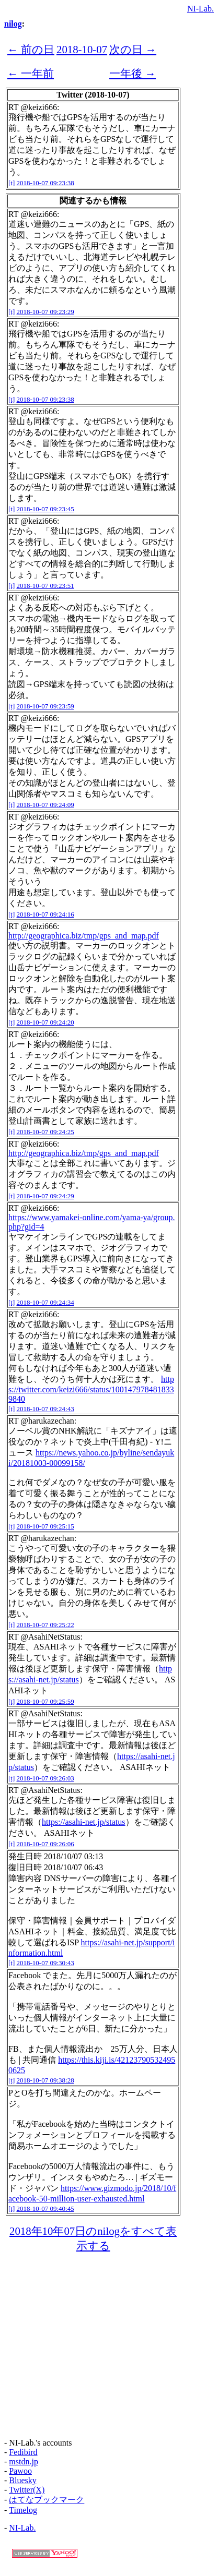 This screenshot has height=2576, width=218. I want to click on [t], so click(11, 183).